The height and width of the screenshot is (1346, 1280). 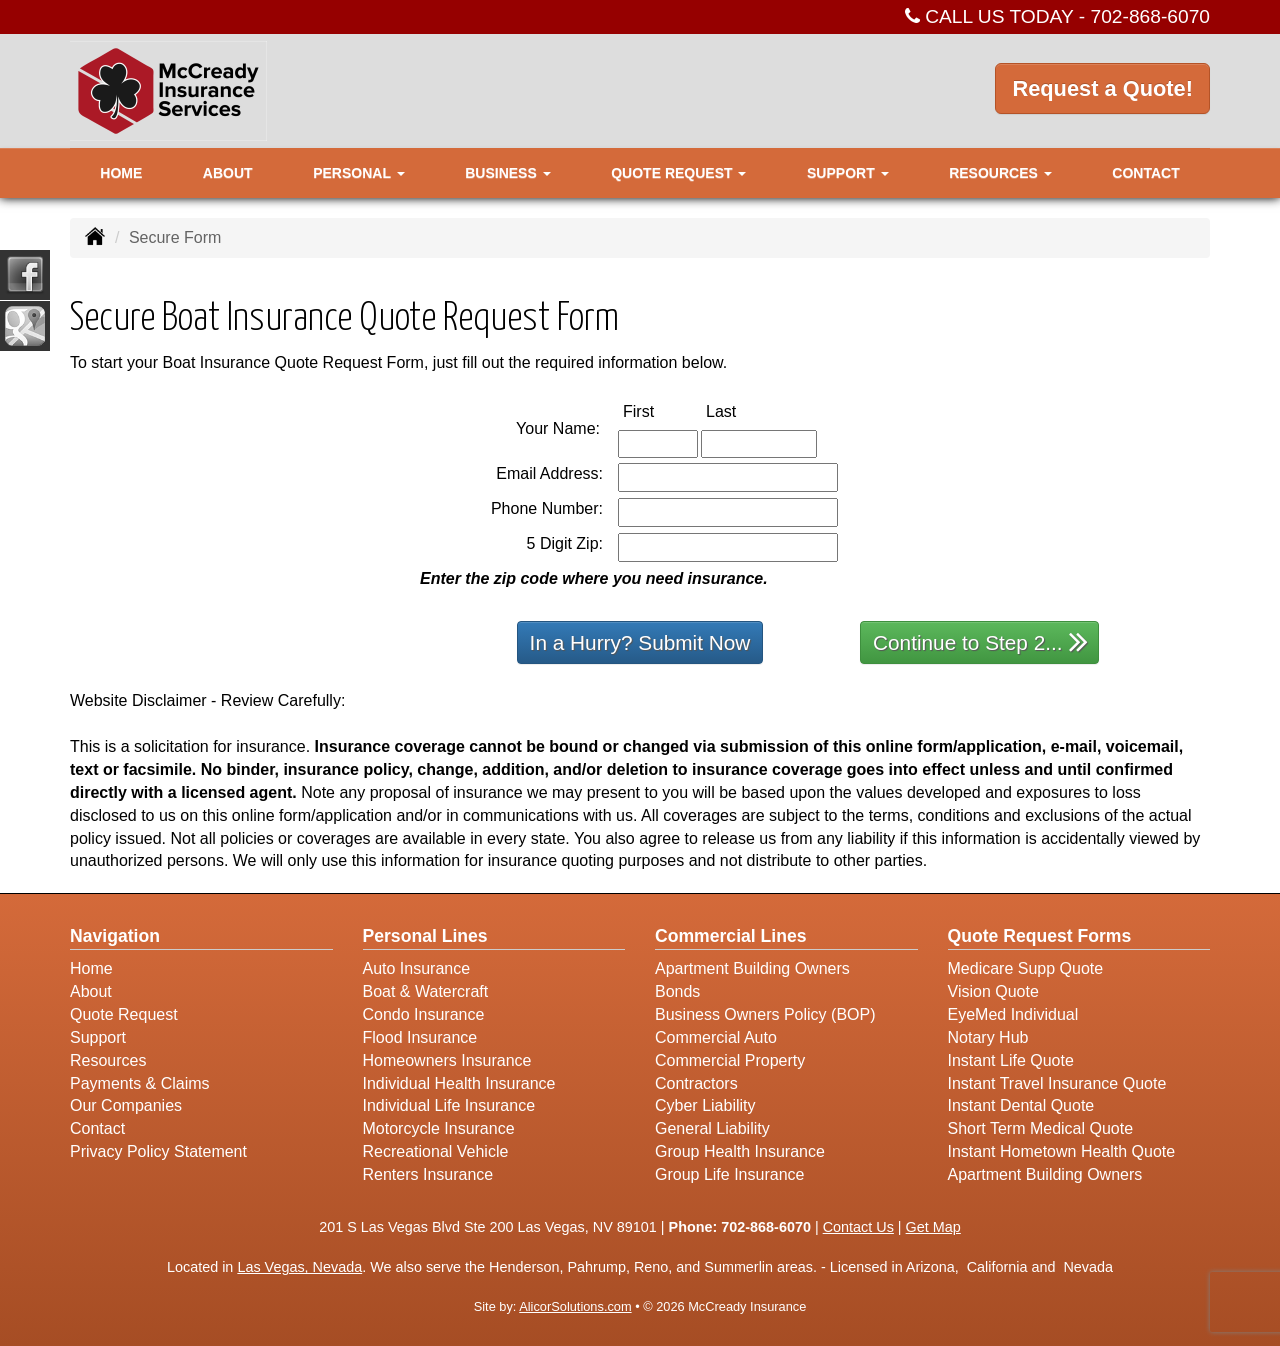 I want to click on Recreational Vehicle, so click(x=436, y=1151).